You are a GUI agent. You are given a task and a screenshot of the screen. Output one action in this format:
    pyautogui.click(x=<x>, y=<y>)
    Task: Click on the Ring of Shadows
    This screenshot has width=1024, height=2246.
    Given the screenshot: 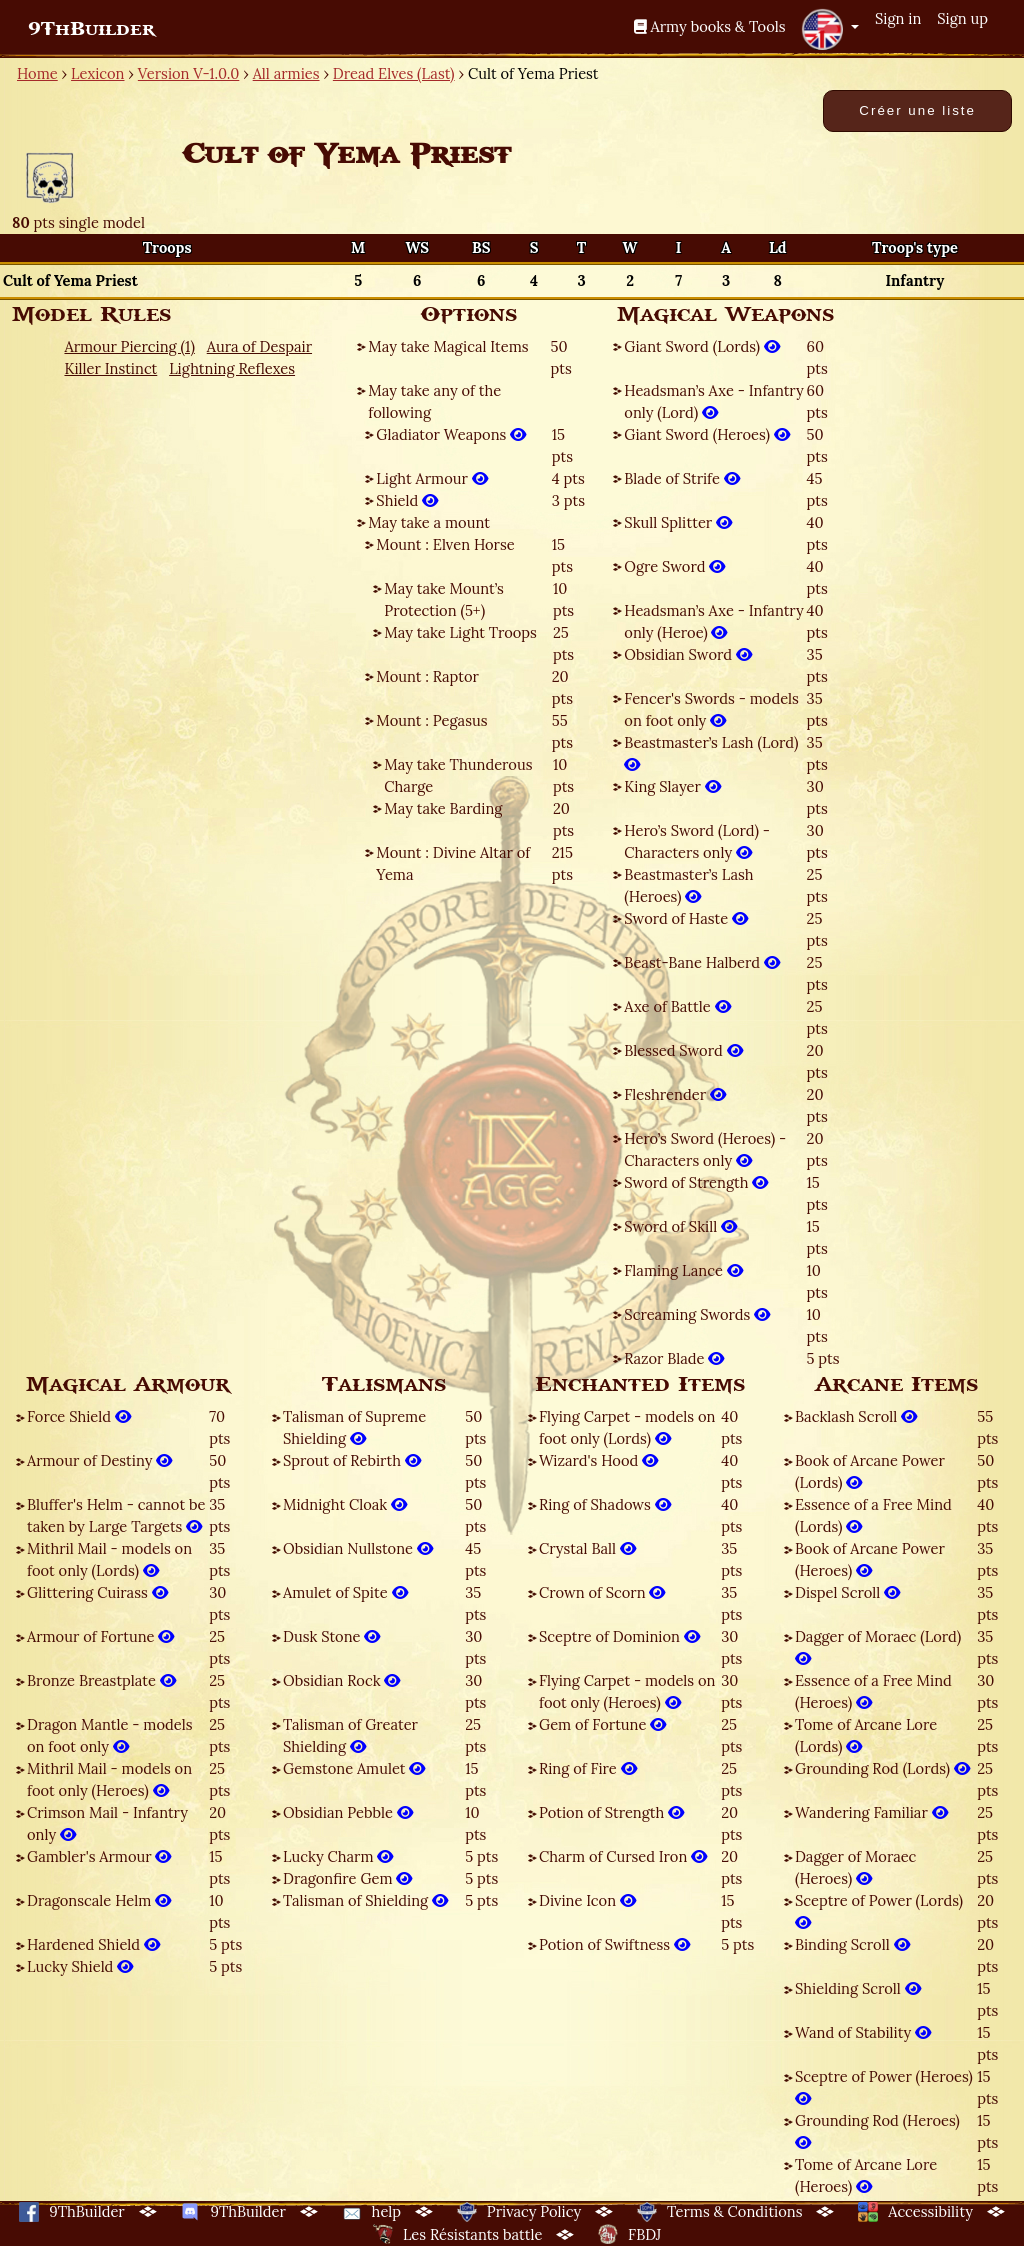 What is the action you would take?
    pyautogui.click(x=605, y=1504)
    